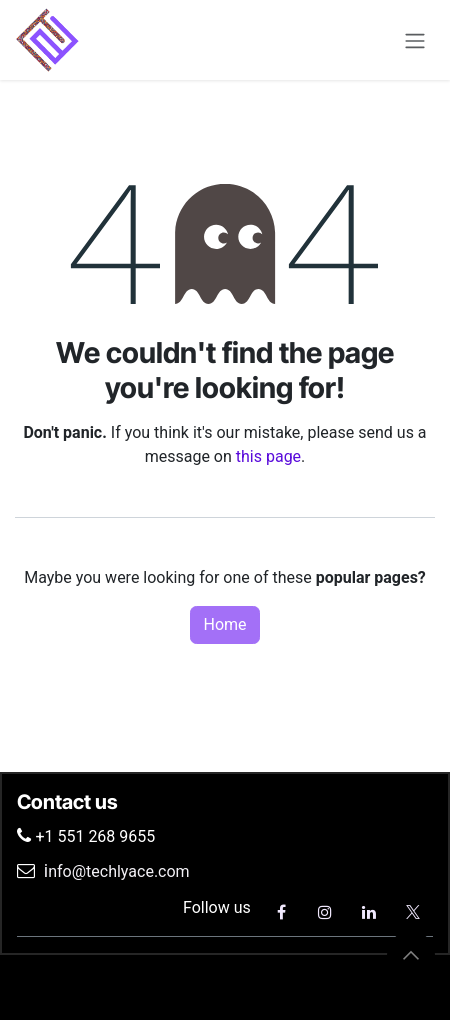 This screenshot has width=450, height=1020. I want to click on [Facebook], so click(281, 912).